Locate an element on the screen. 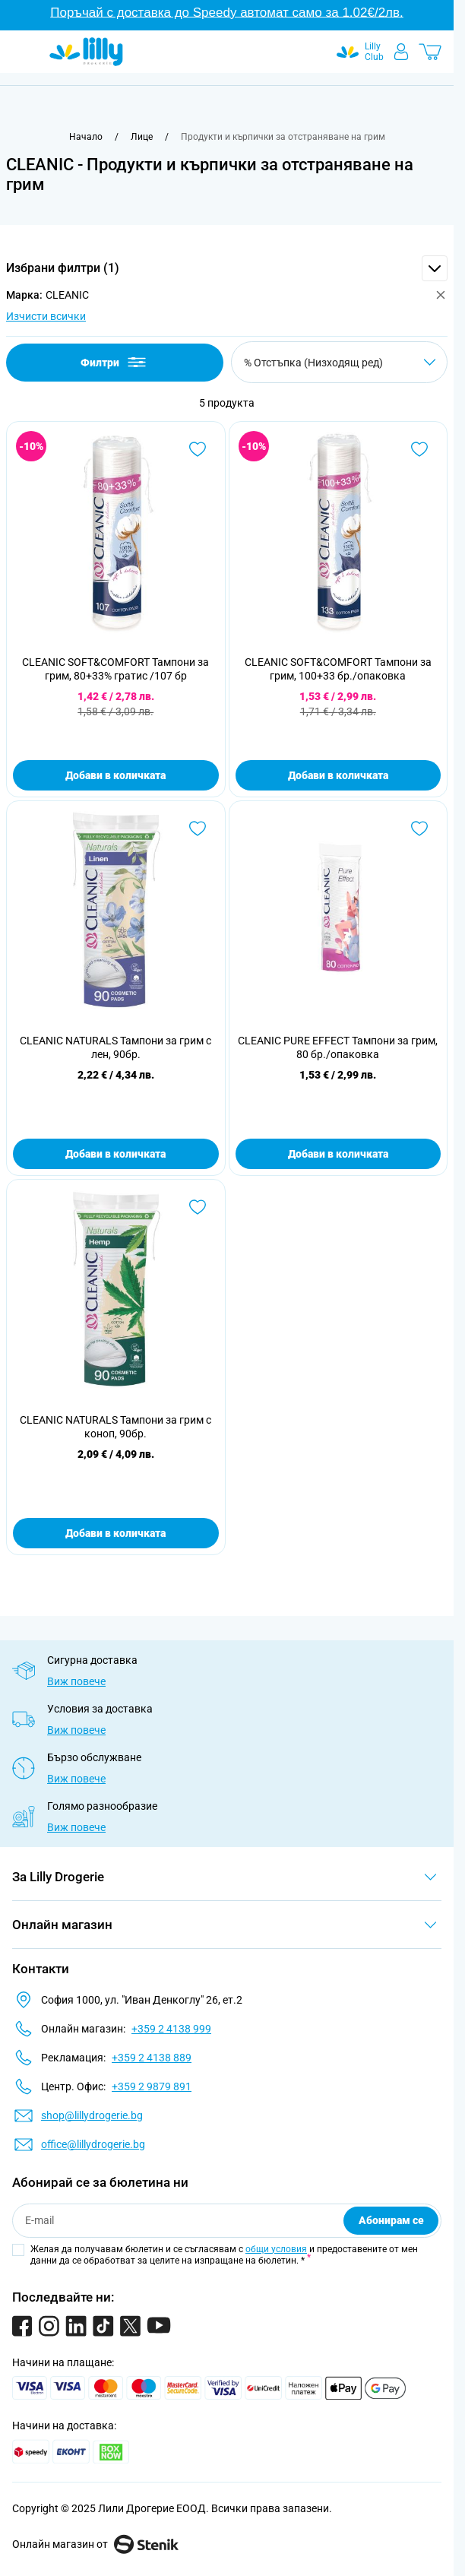 The image size is (465, 2576). CLEANIC NATURALS Тампони за грим с коноп, 90бр. is located at coordinates (115, 1427).